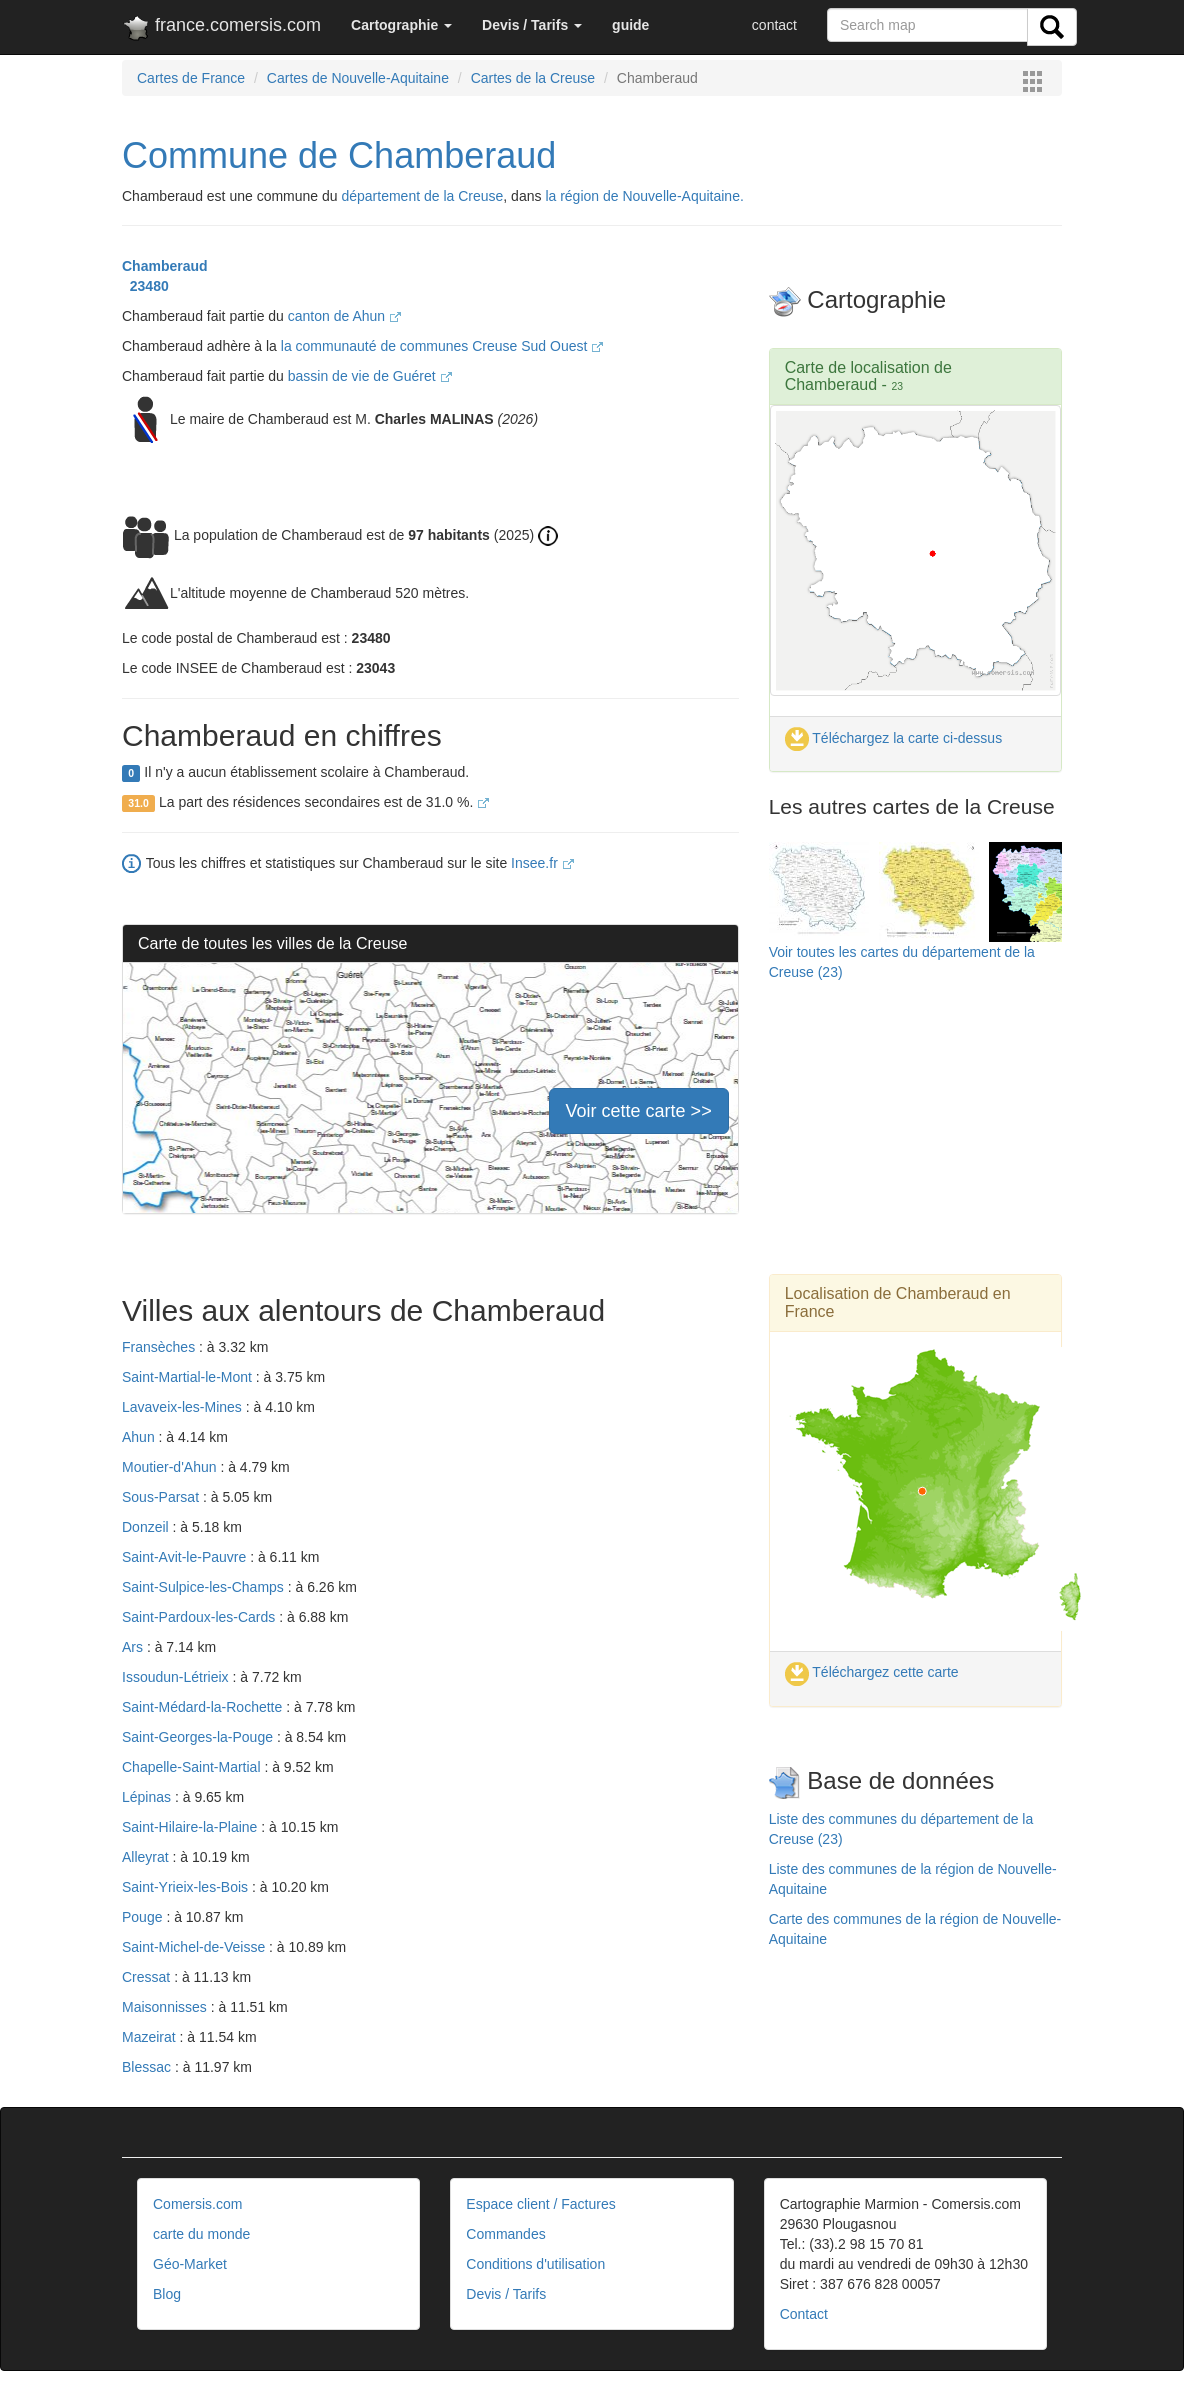 The image size is (1184, 2391). Describe the element at coordinates (199, 1737) in the screenshot. I see `Saint-Georges-la-Pouge` at that location.